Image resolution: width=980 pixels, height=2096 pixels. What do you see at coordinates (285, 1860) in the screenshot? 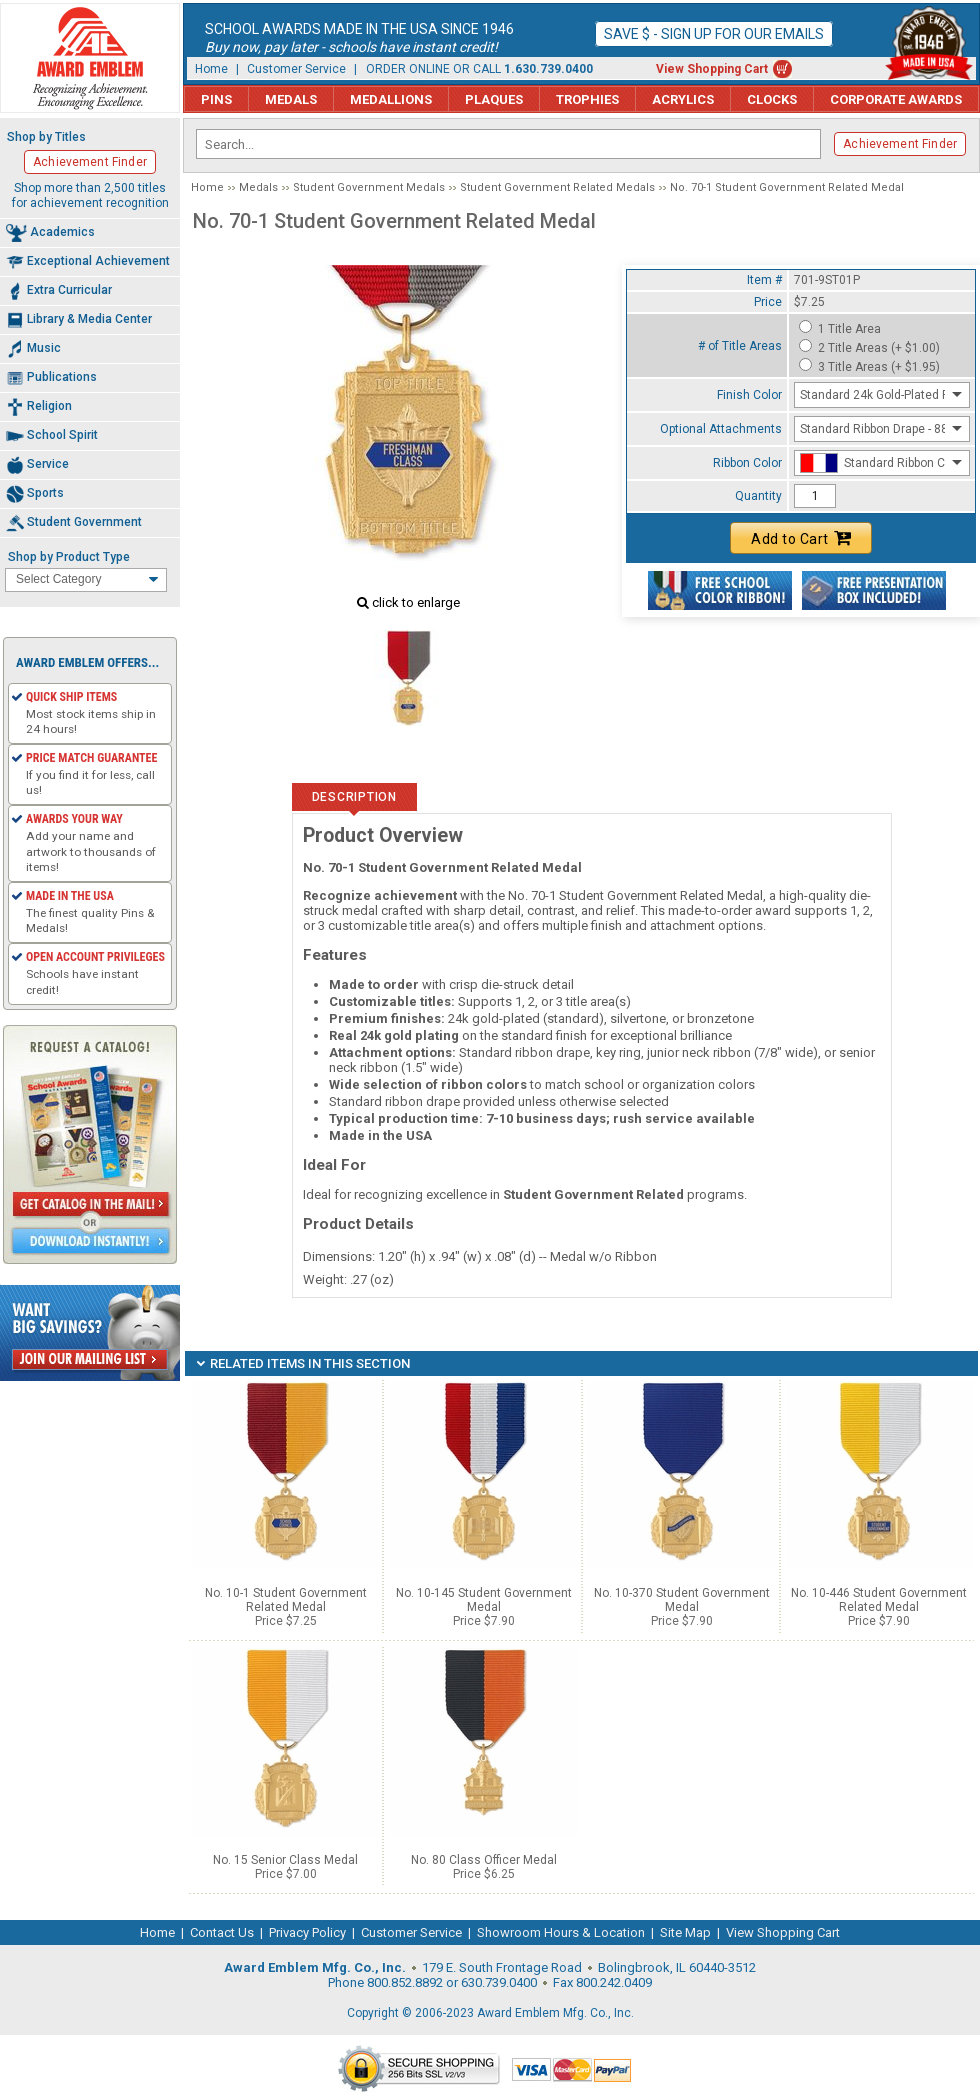
I see `No. 15 Senior Class Medal` at bounding box center [285, 1860].